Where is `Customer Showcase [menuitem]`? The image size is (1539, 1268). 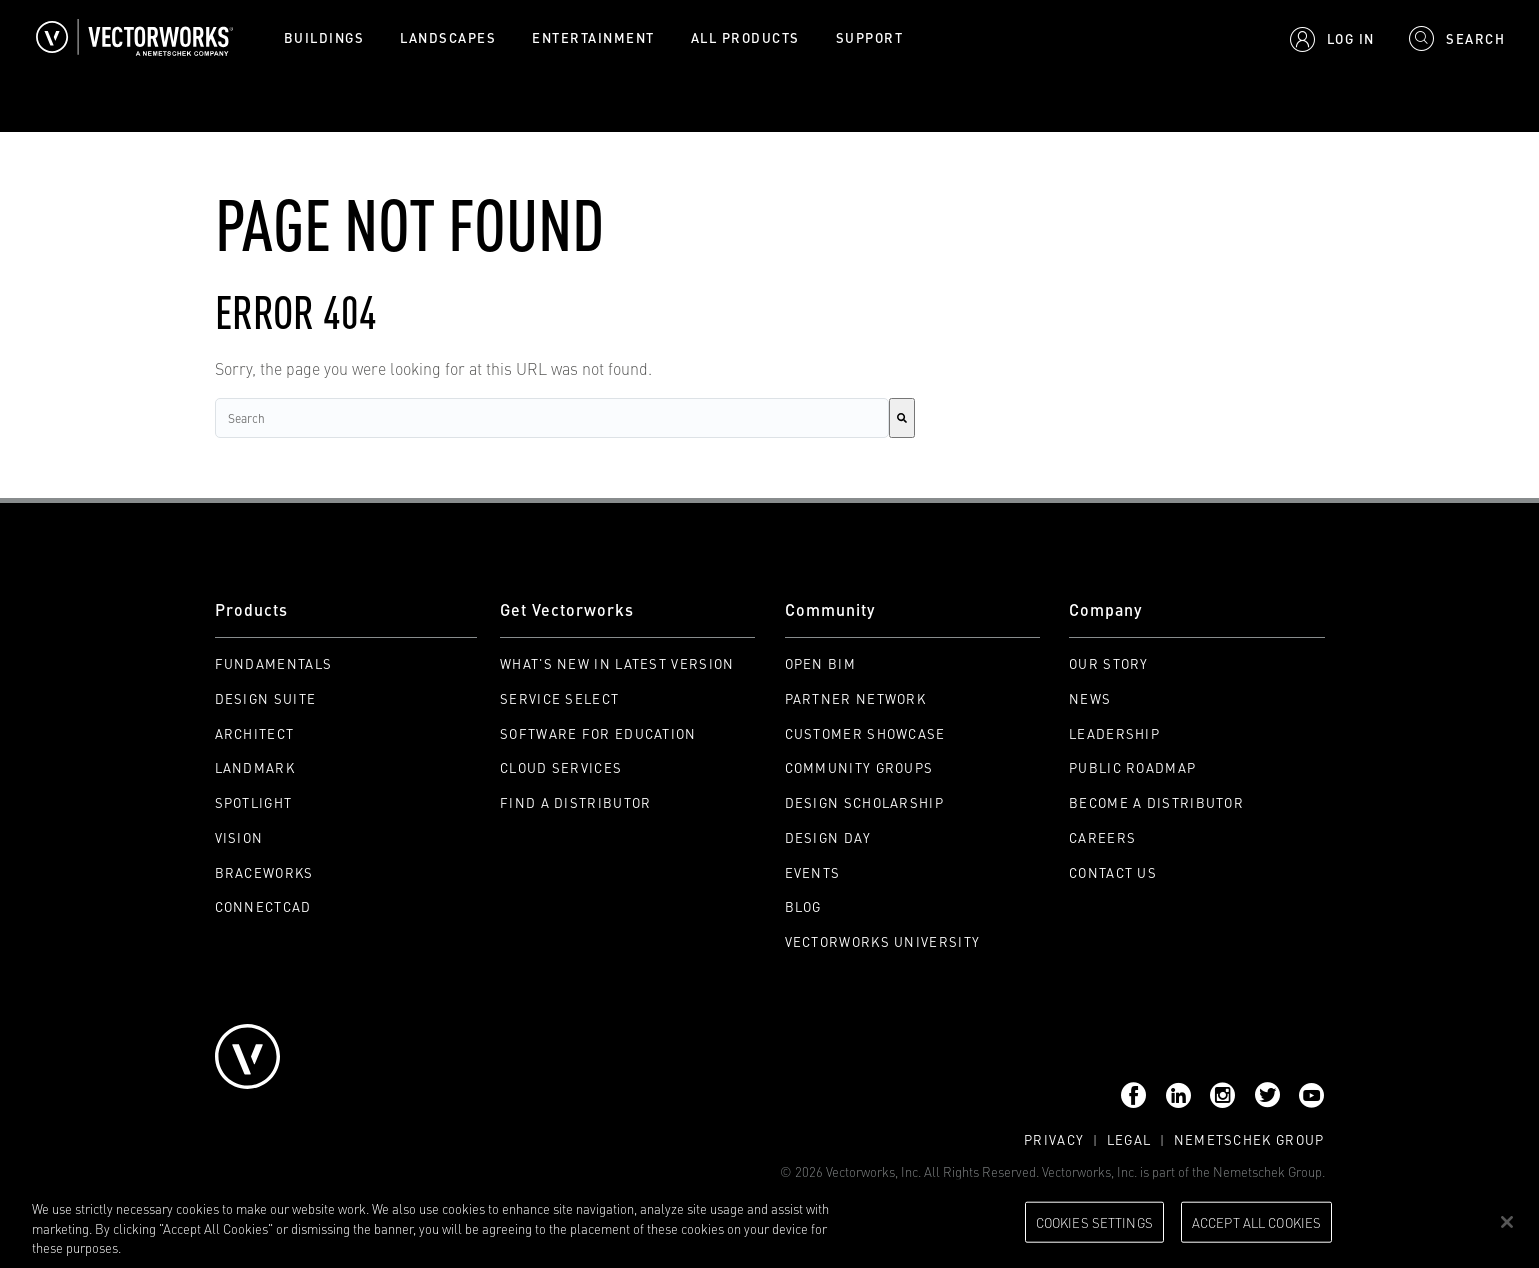
Customer Showcase [menuitem] is located at coordinates (865, 733).